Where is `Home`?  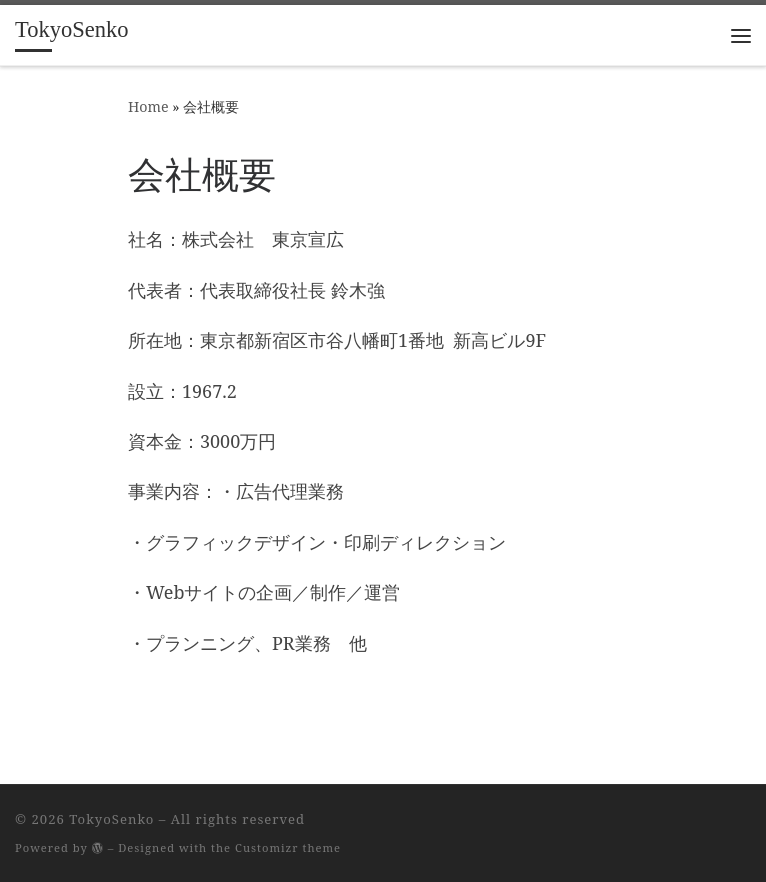 Home is located at coordinates (148, 106).